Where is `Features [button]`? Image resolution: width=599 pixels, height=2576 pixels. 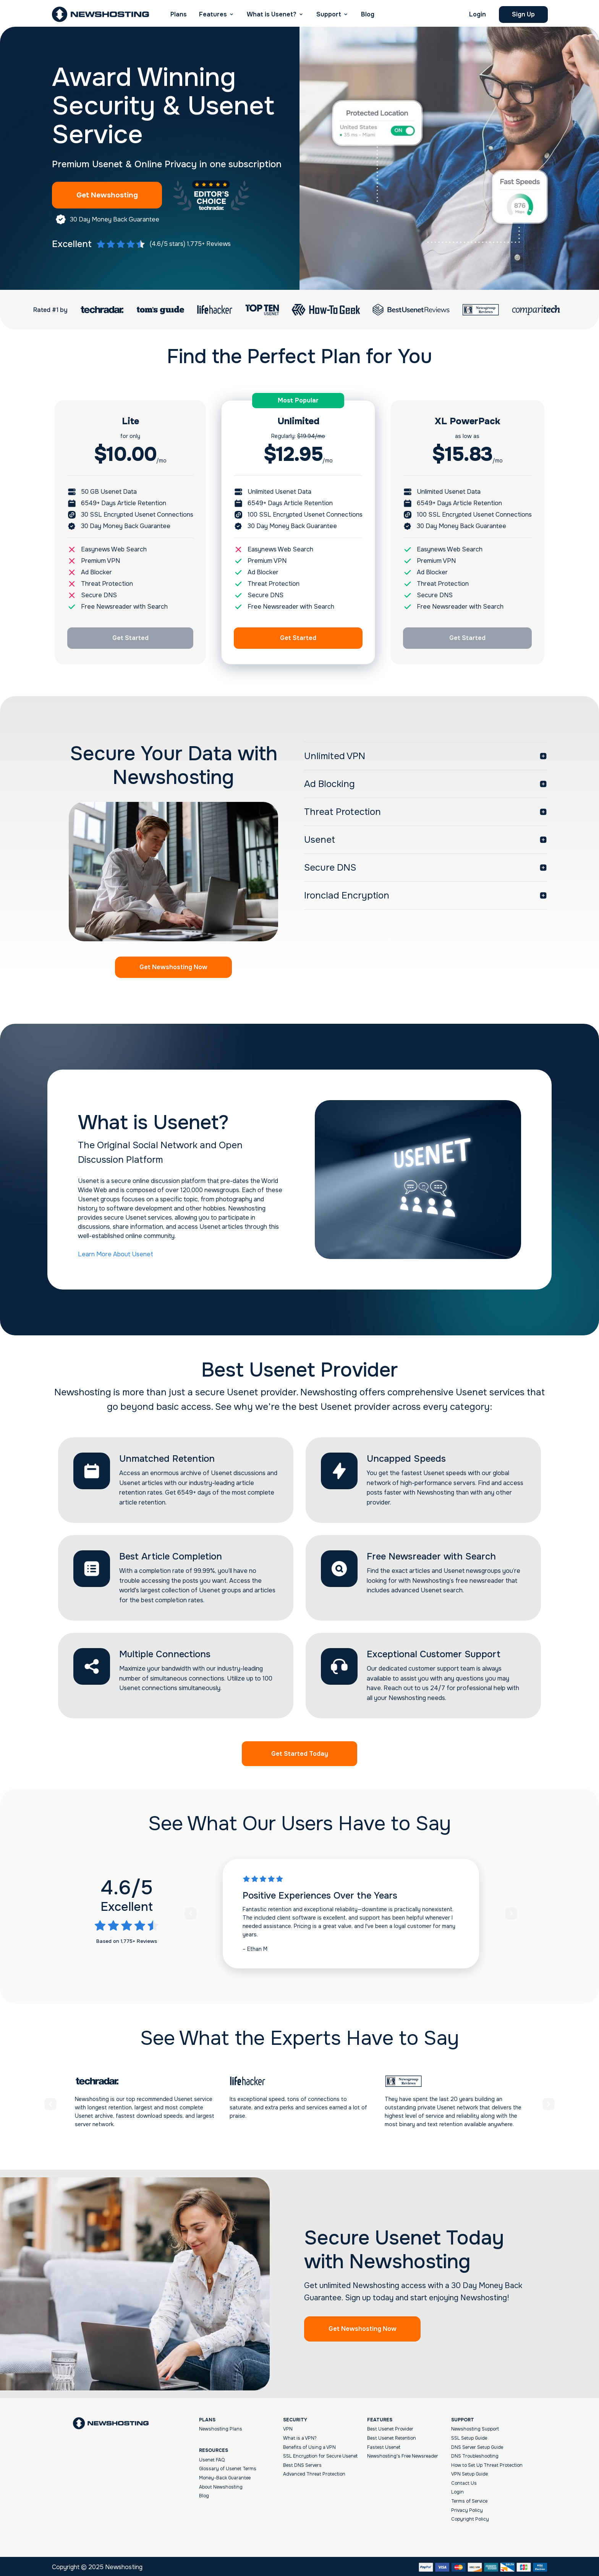
Features [button] is located at coordinates (213, 14).